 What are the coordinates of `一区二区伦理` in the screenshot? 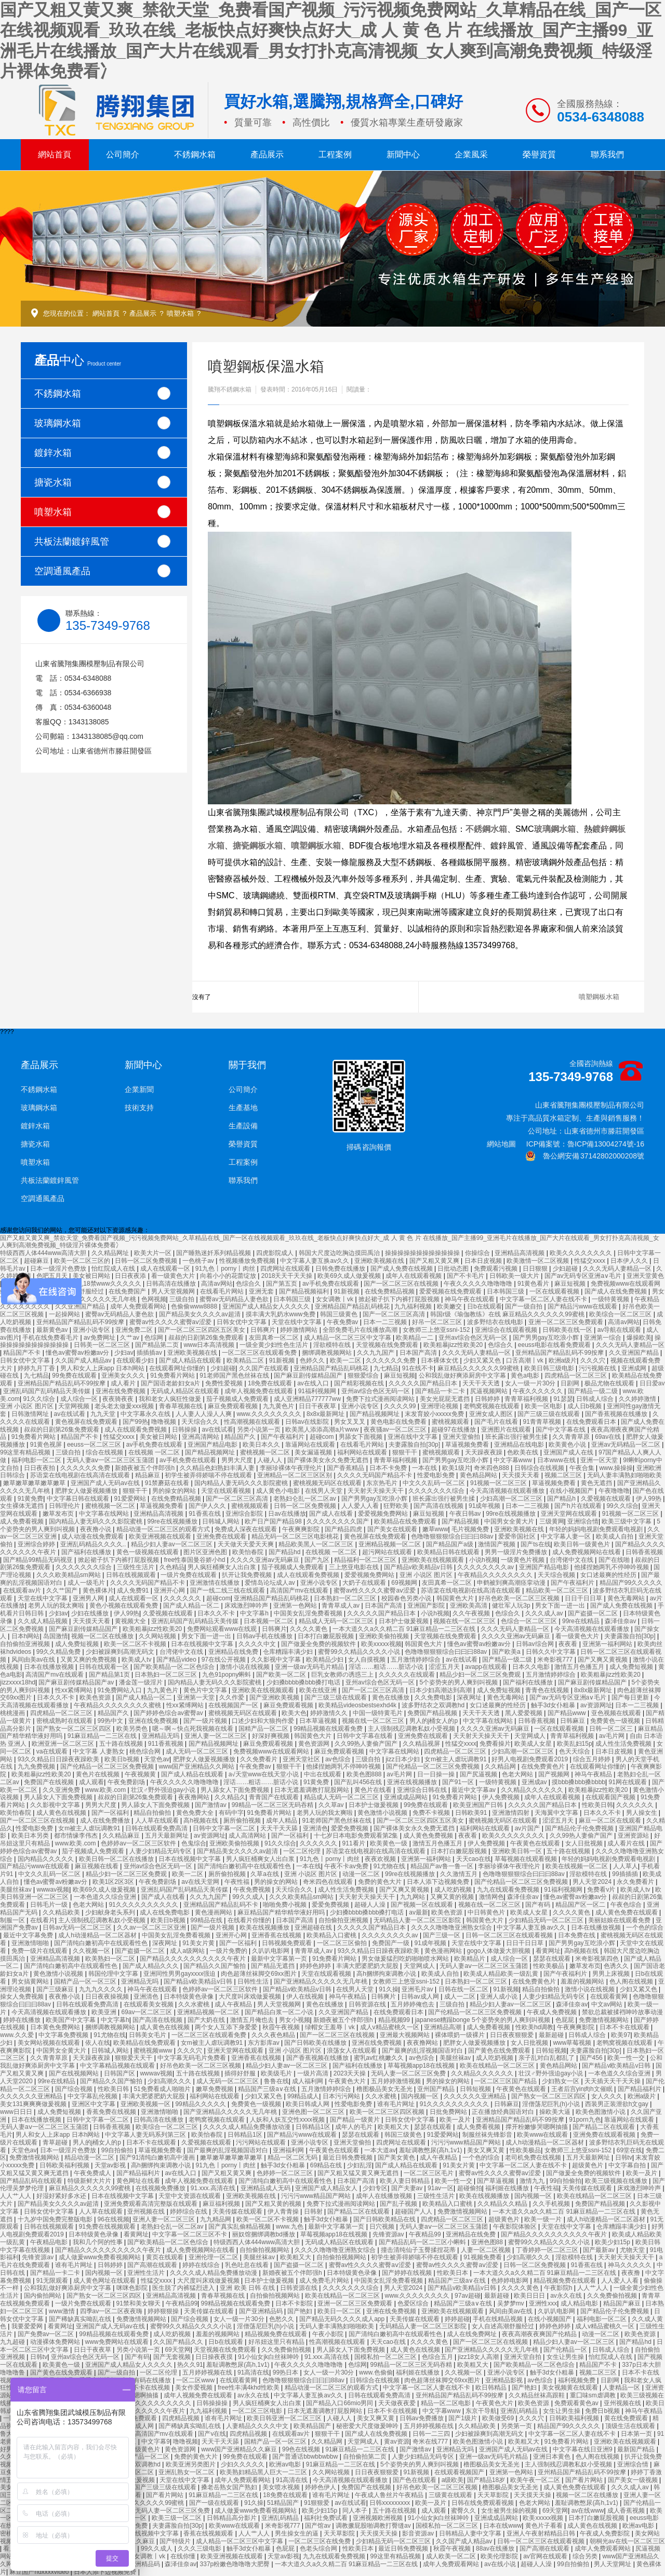 It's located at (302, 1851).